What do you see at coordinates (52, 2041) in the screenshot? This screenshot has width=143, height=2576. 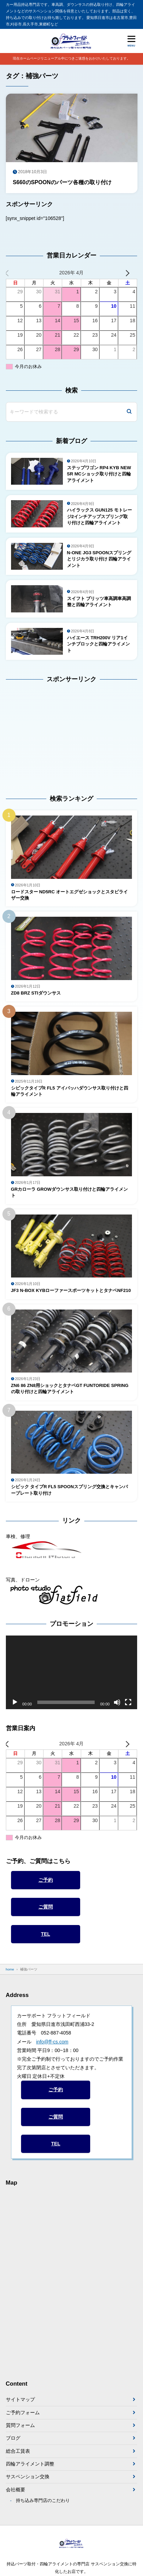 I see `info@ff-cs.com` at bounding box center [52, 2041].